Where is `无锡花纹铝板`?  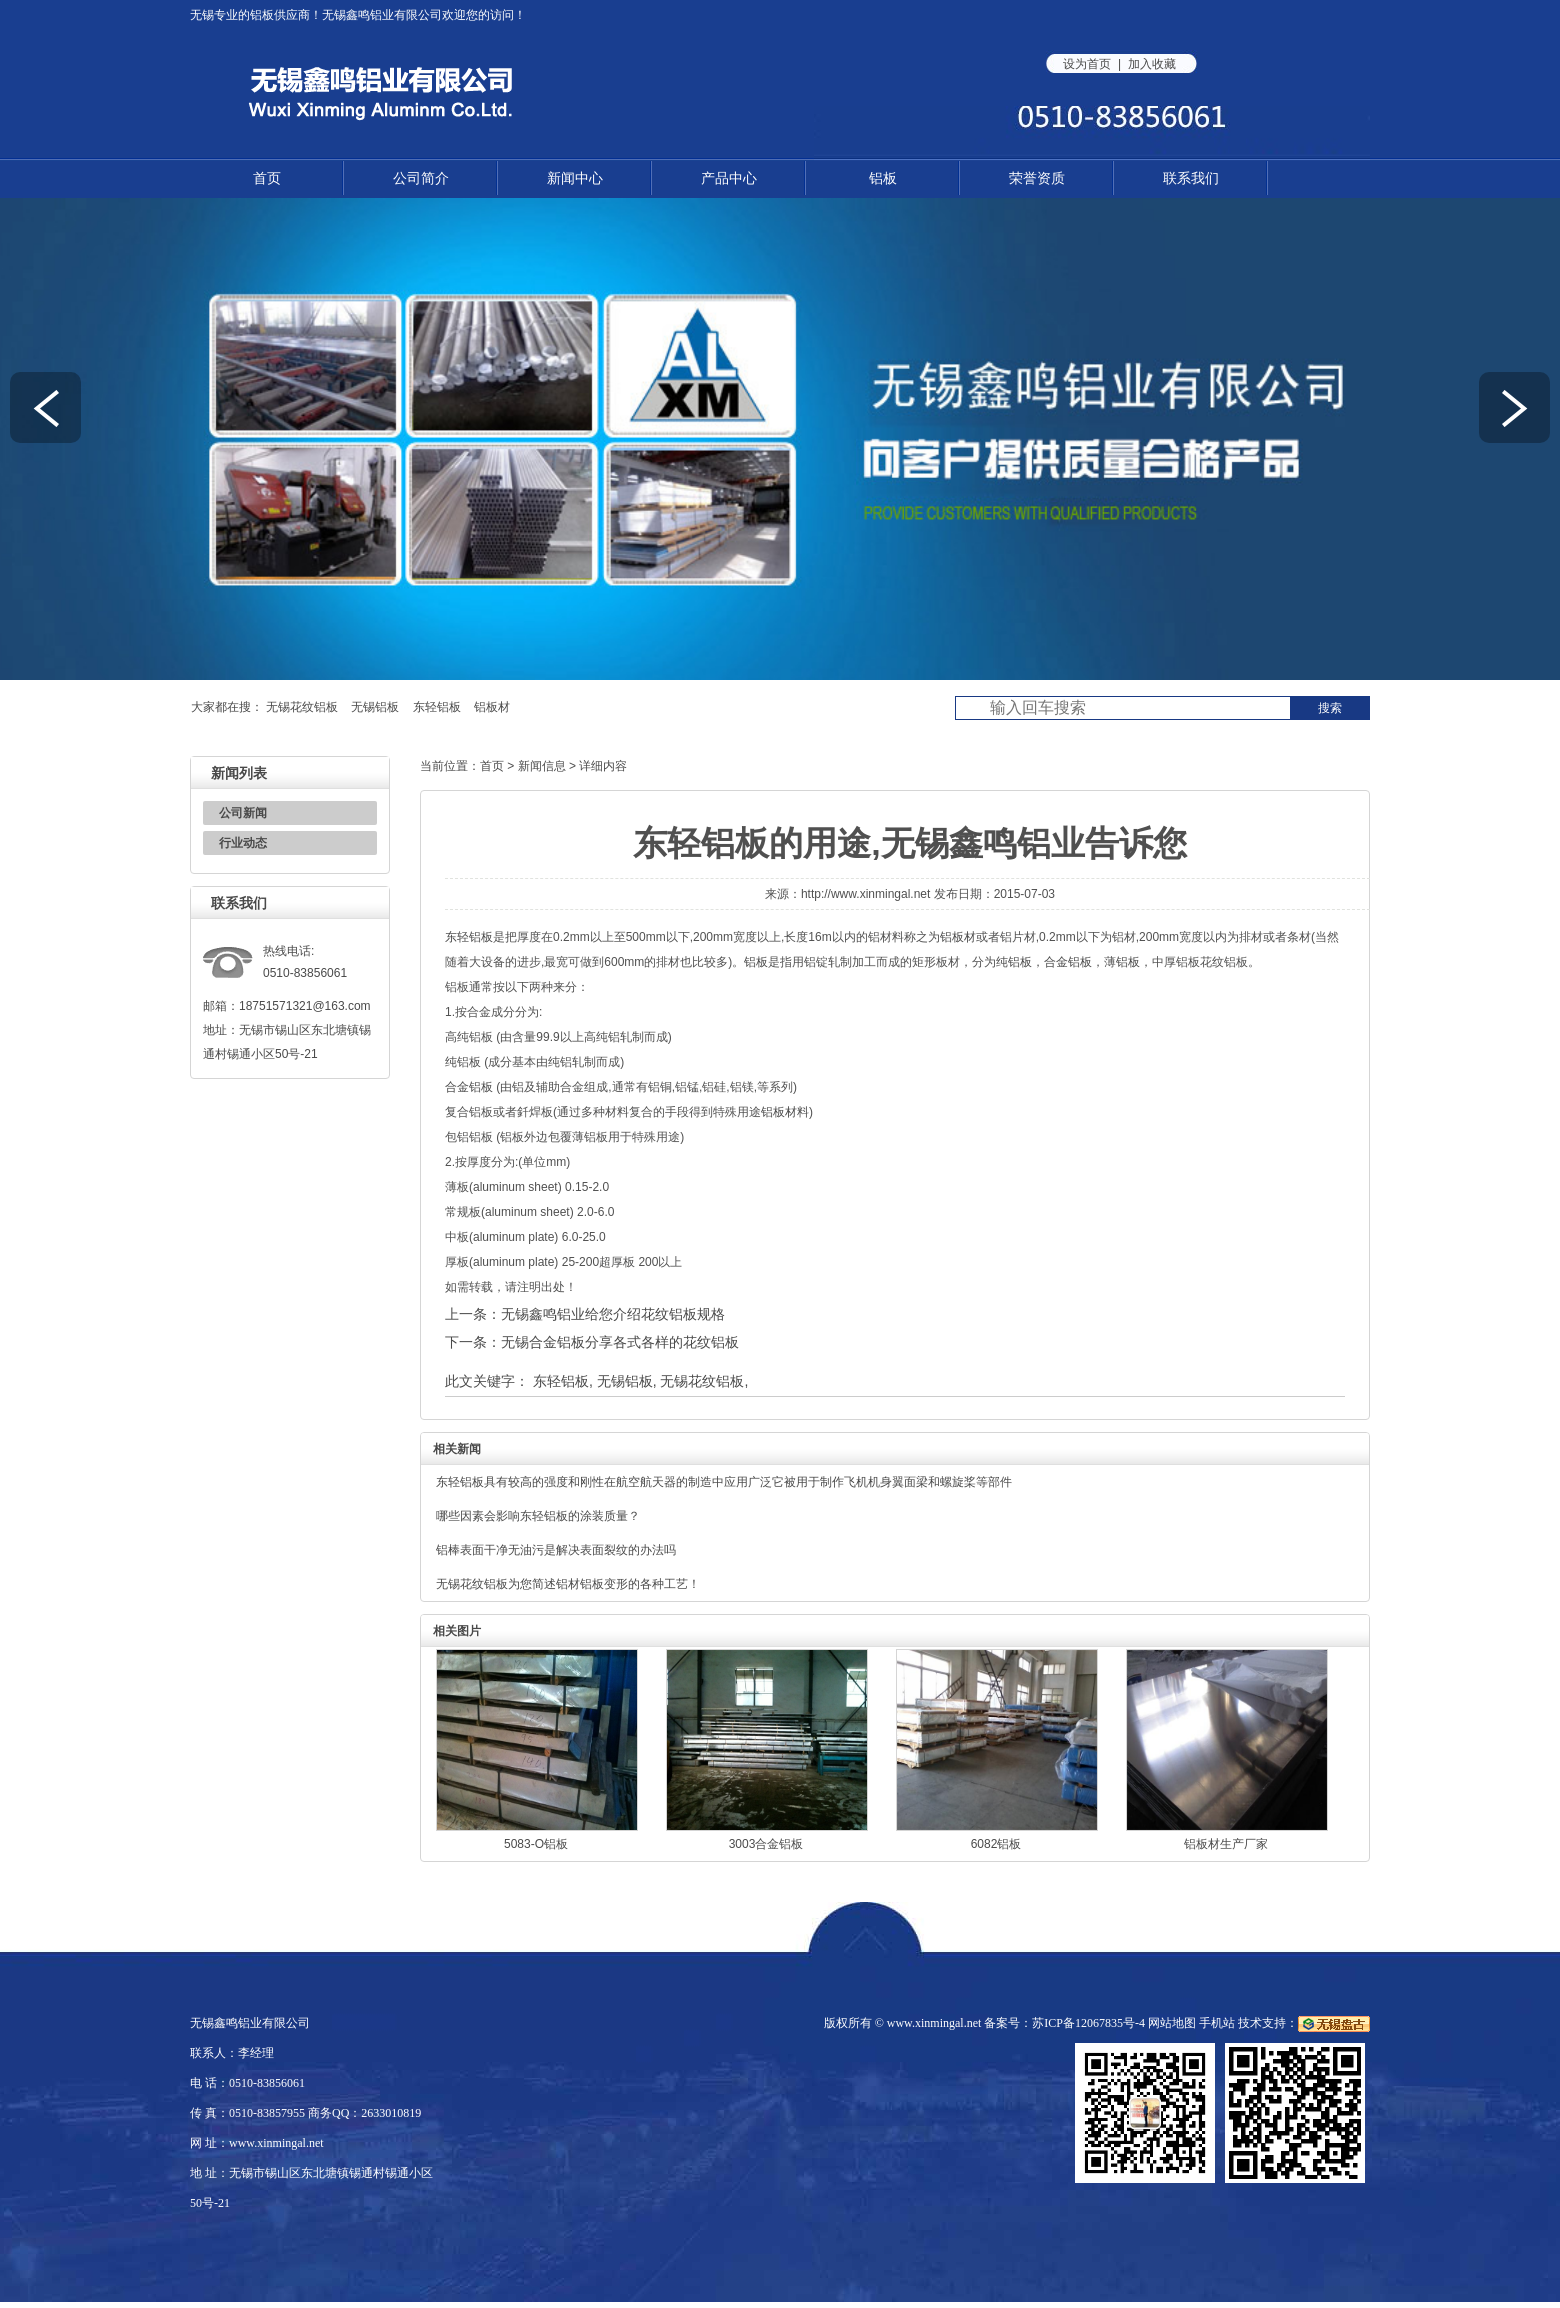 无锡花纹铝板 is located at coordinates (302, 707).